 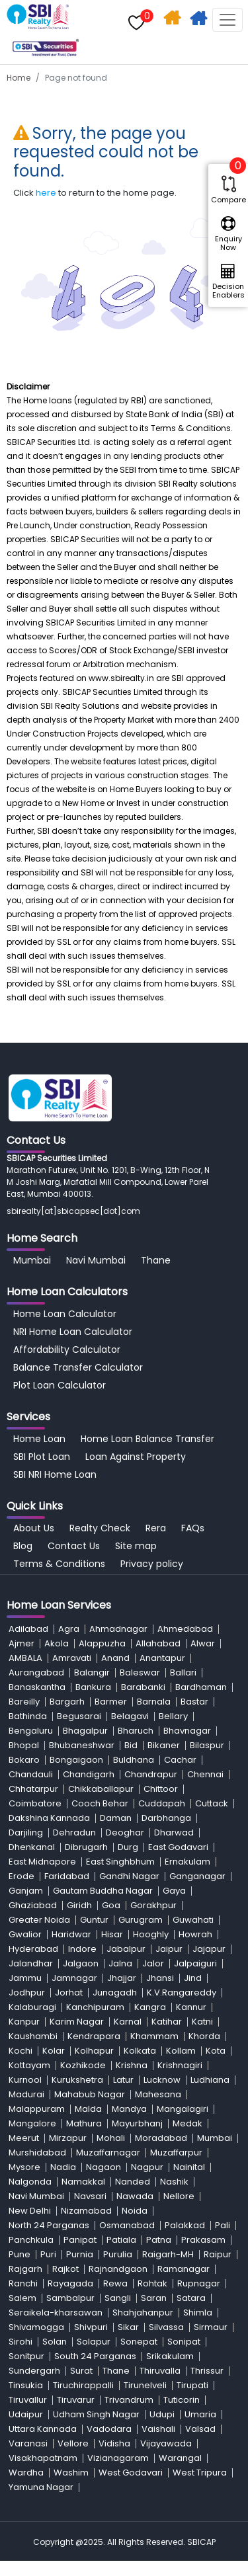 I want to click on Jalor, so click(x=153, y=1963).